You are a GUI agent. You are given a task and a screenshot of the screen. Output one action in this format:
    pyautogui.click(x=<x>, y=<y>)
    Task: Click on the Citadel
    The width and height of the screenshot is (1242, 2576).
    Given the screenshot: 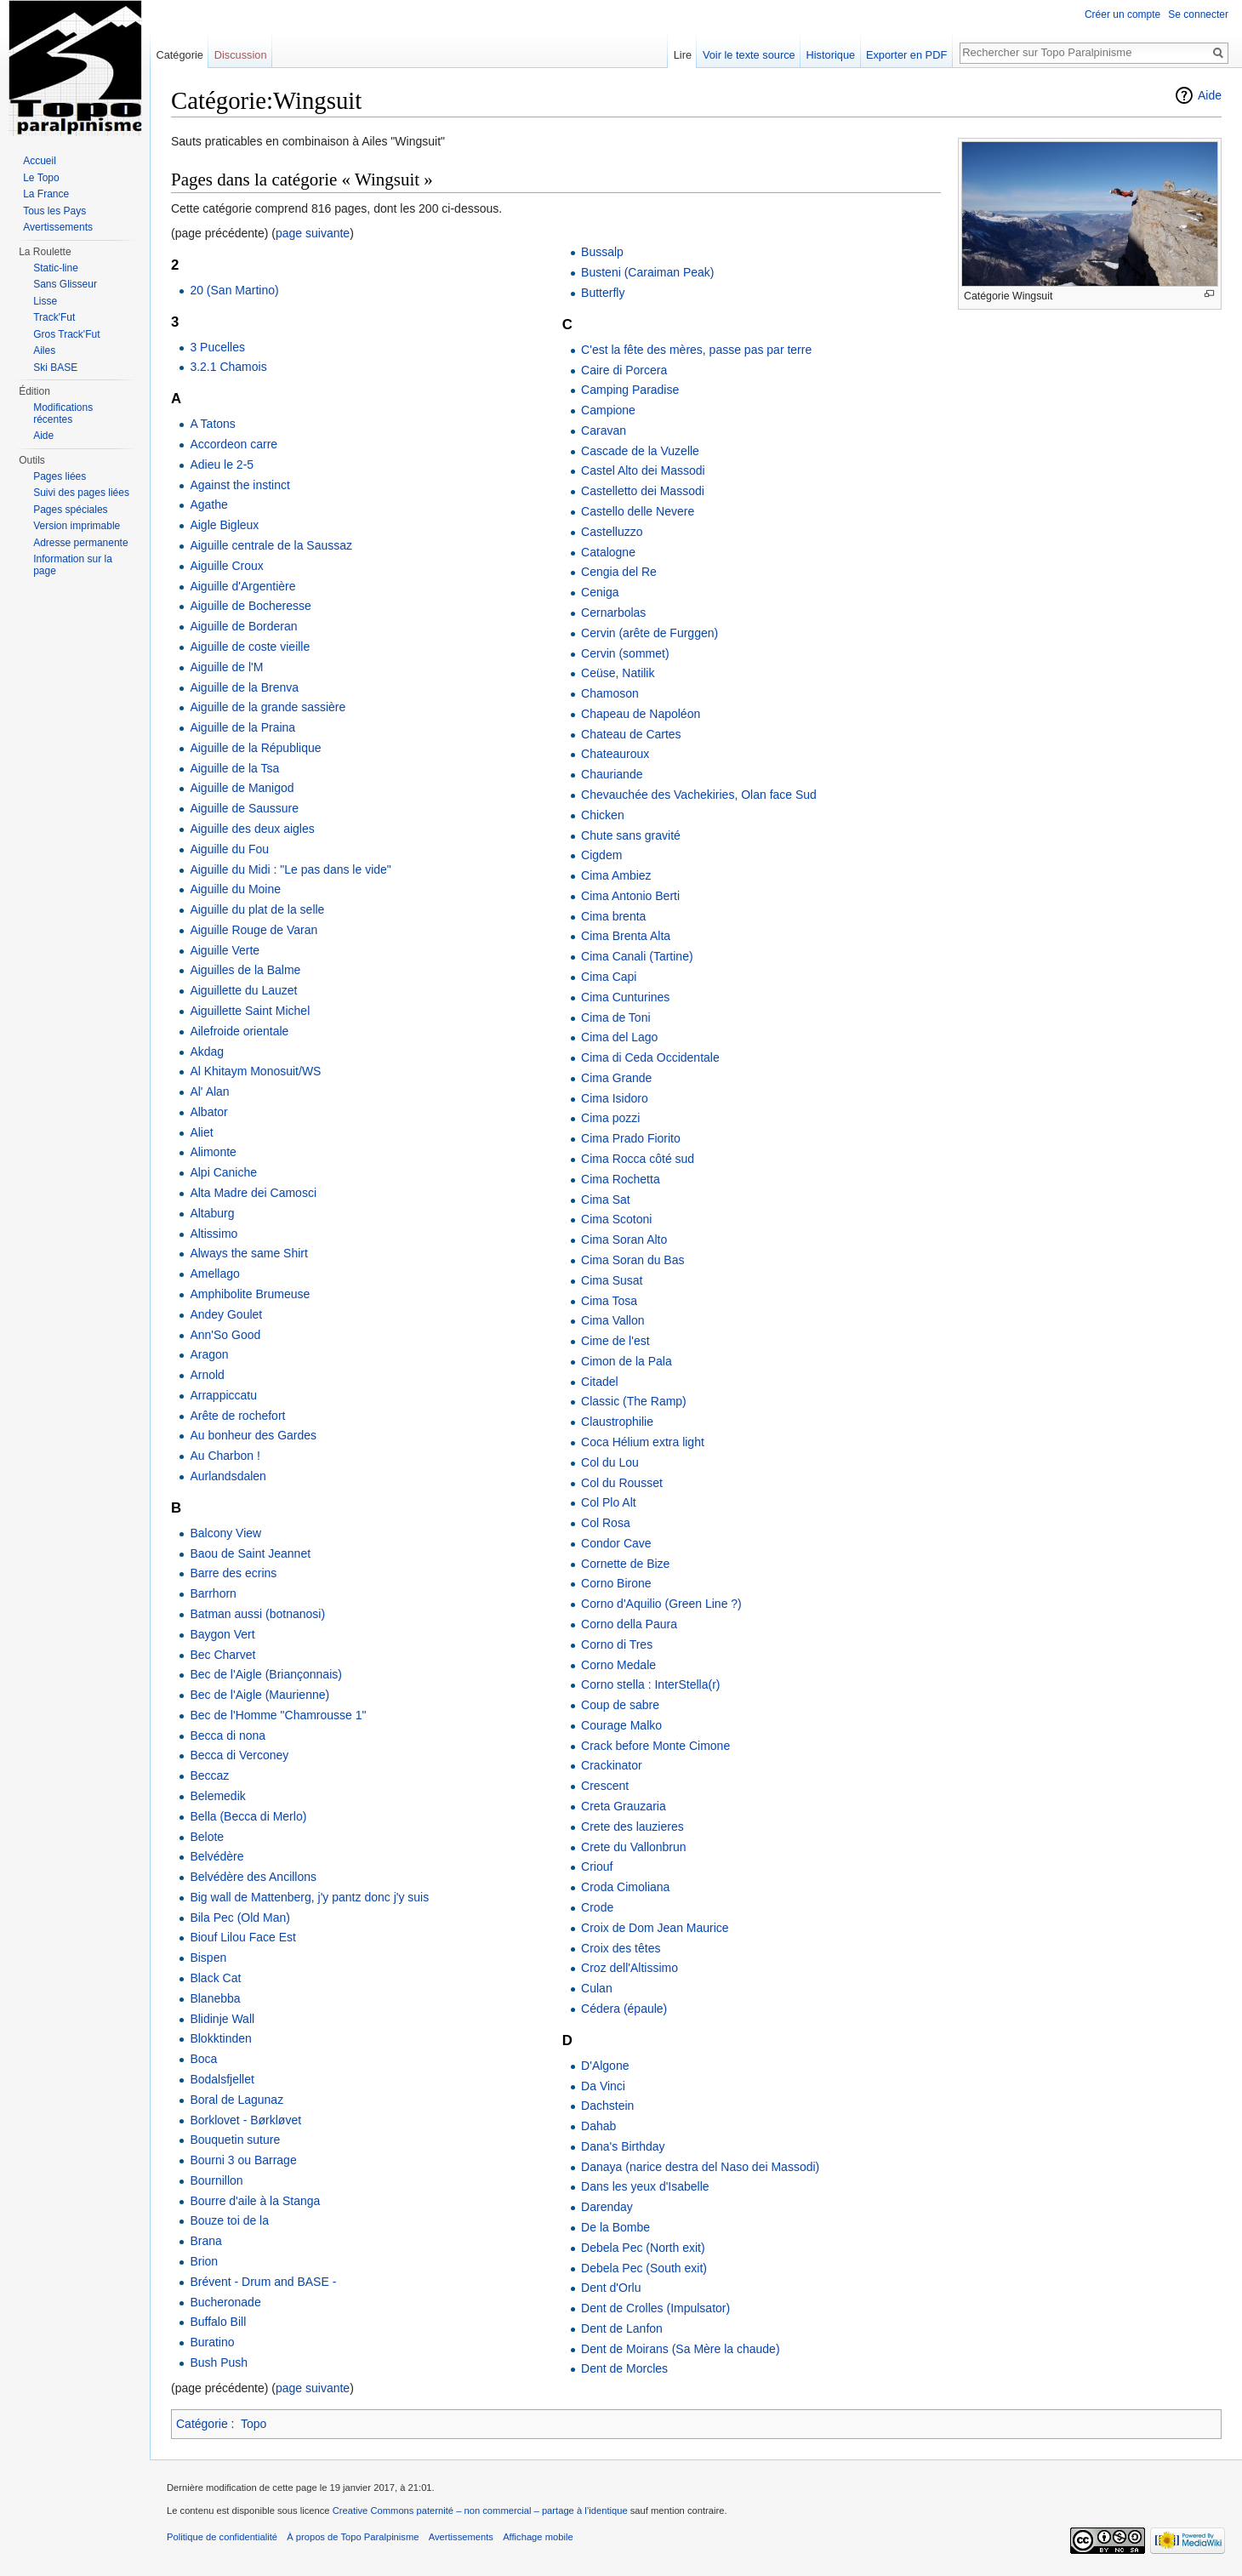 What is the action you would take?
    pyautogui.click(x=599, y=1381)
    